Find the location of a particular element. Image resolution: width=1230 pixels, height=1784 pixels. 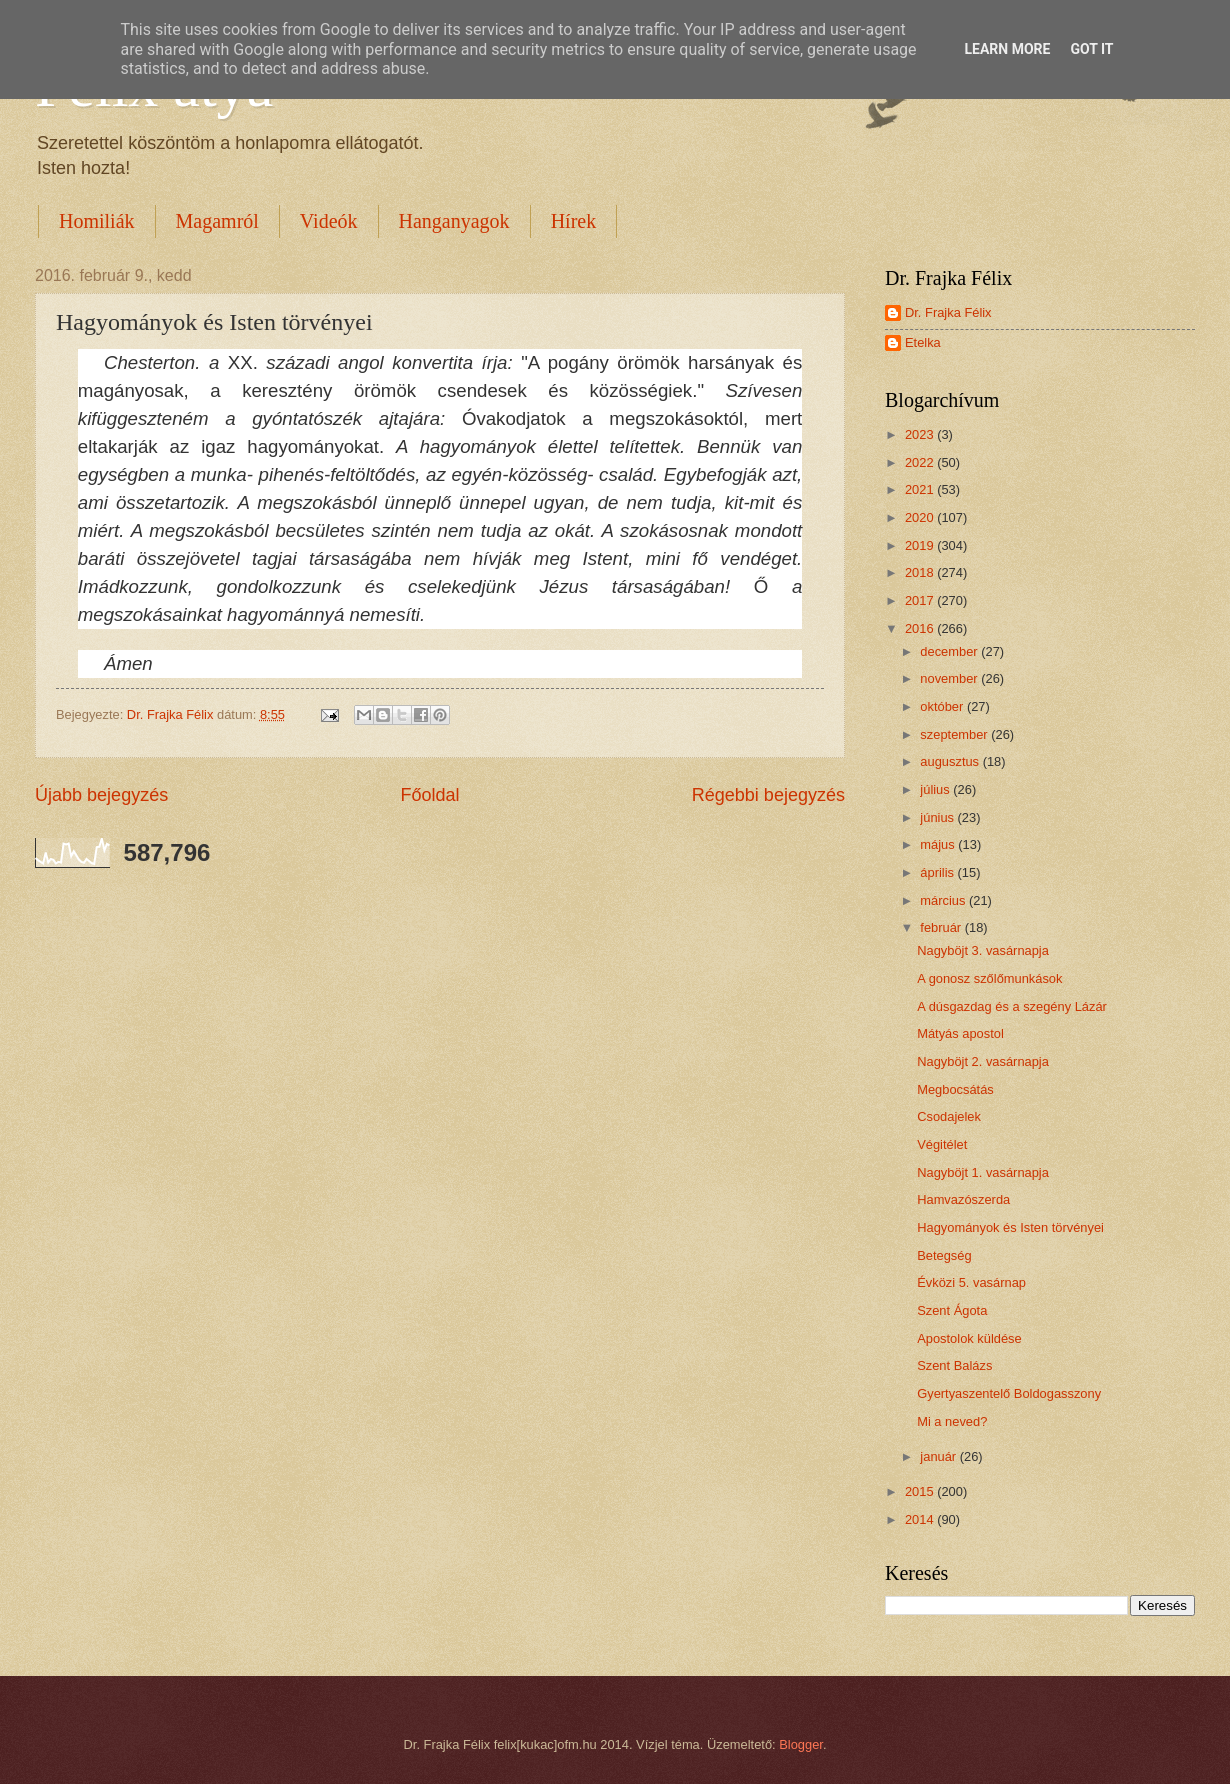

Mi a neved? is located at coordinates (952, 1421).